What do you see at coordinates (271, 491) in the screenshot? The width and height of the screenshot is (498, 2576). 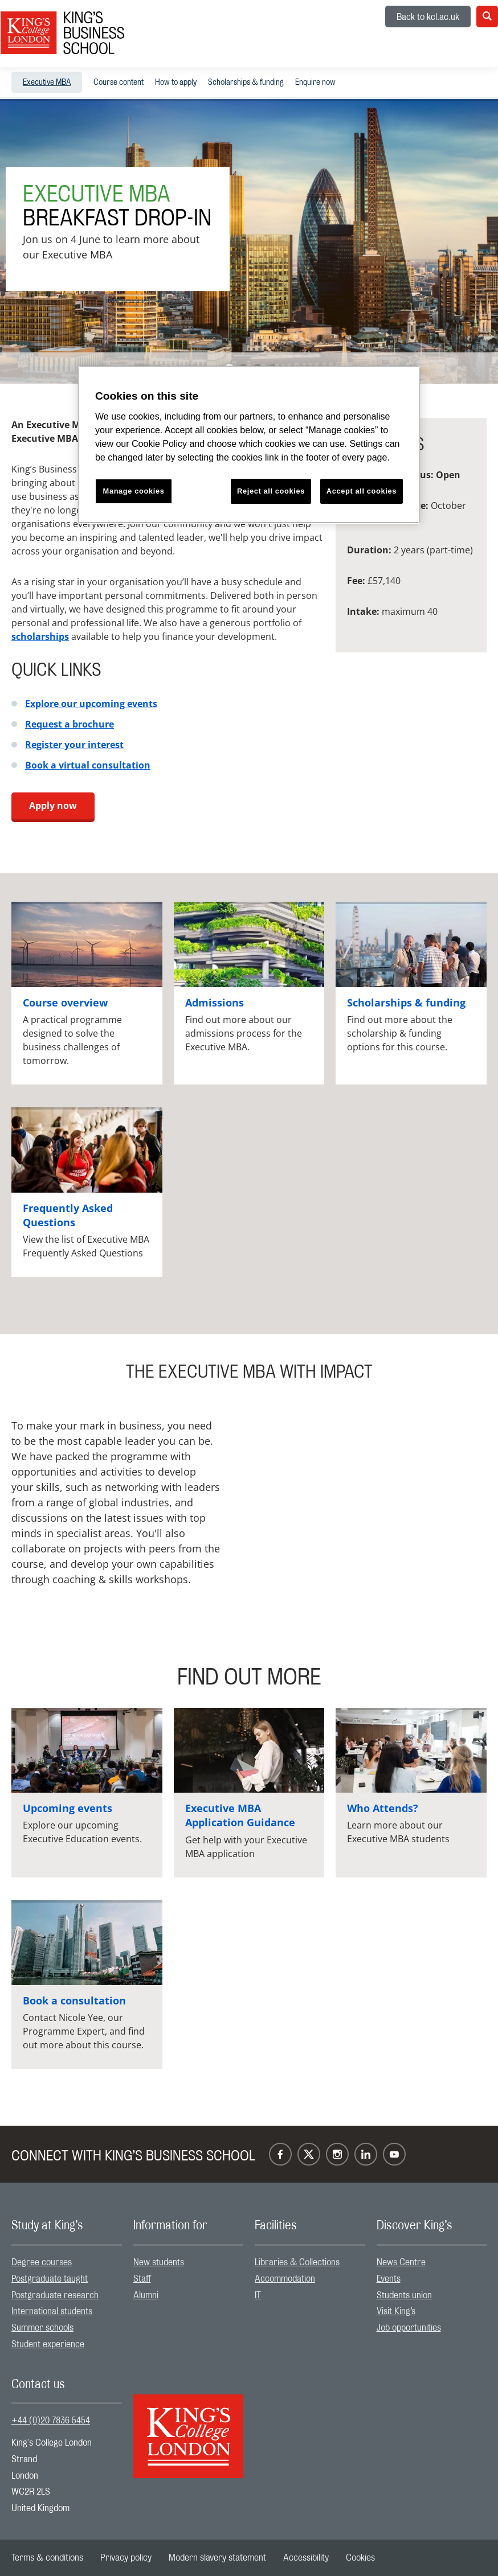 I see `Reject all cookies` at bounding box center [271, 491].